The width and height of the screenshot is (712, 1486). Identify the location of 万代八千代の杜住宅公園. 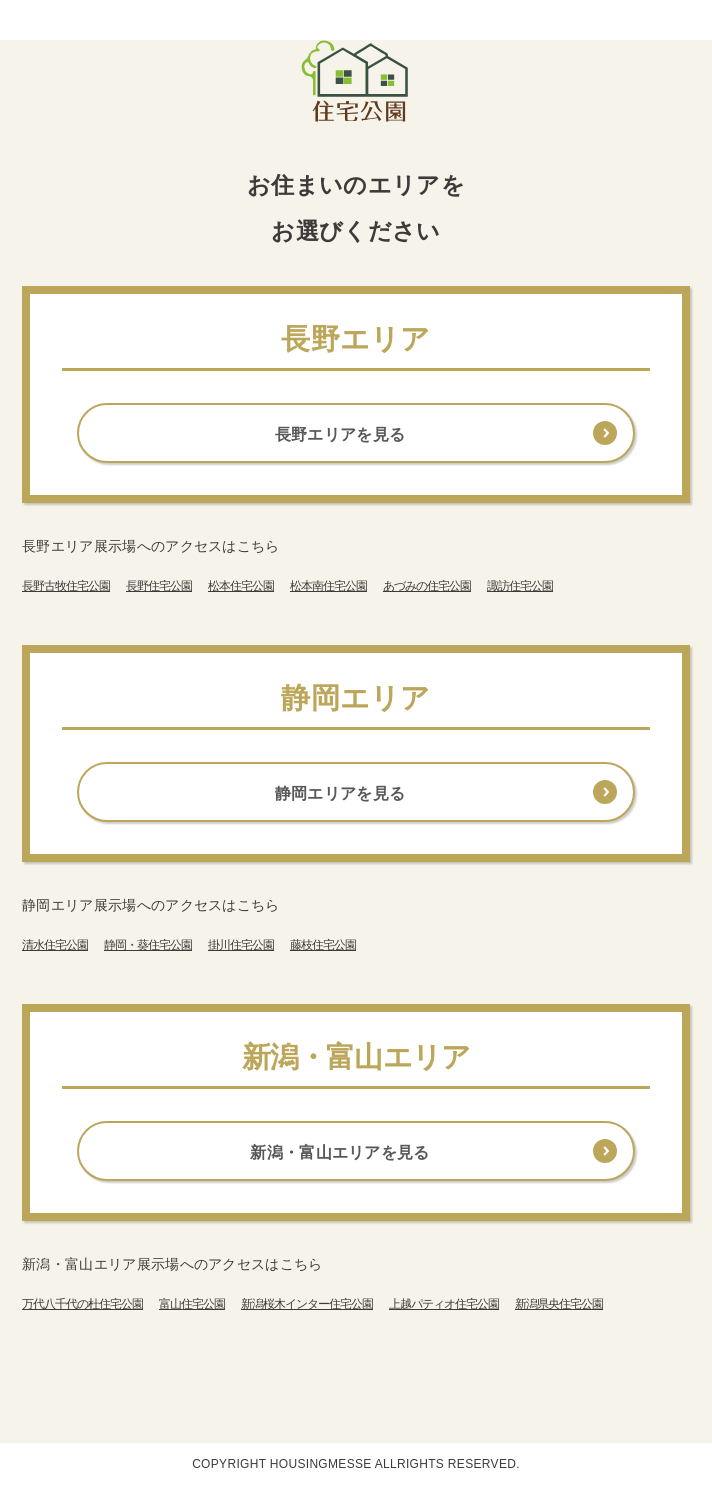
(82, 1304).